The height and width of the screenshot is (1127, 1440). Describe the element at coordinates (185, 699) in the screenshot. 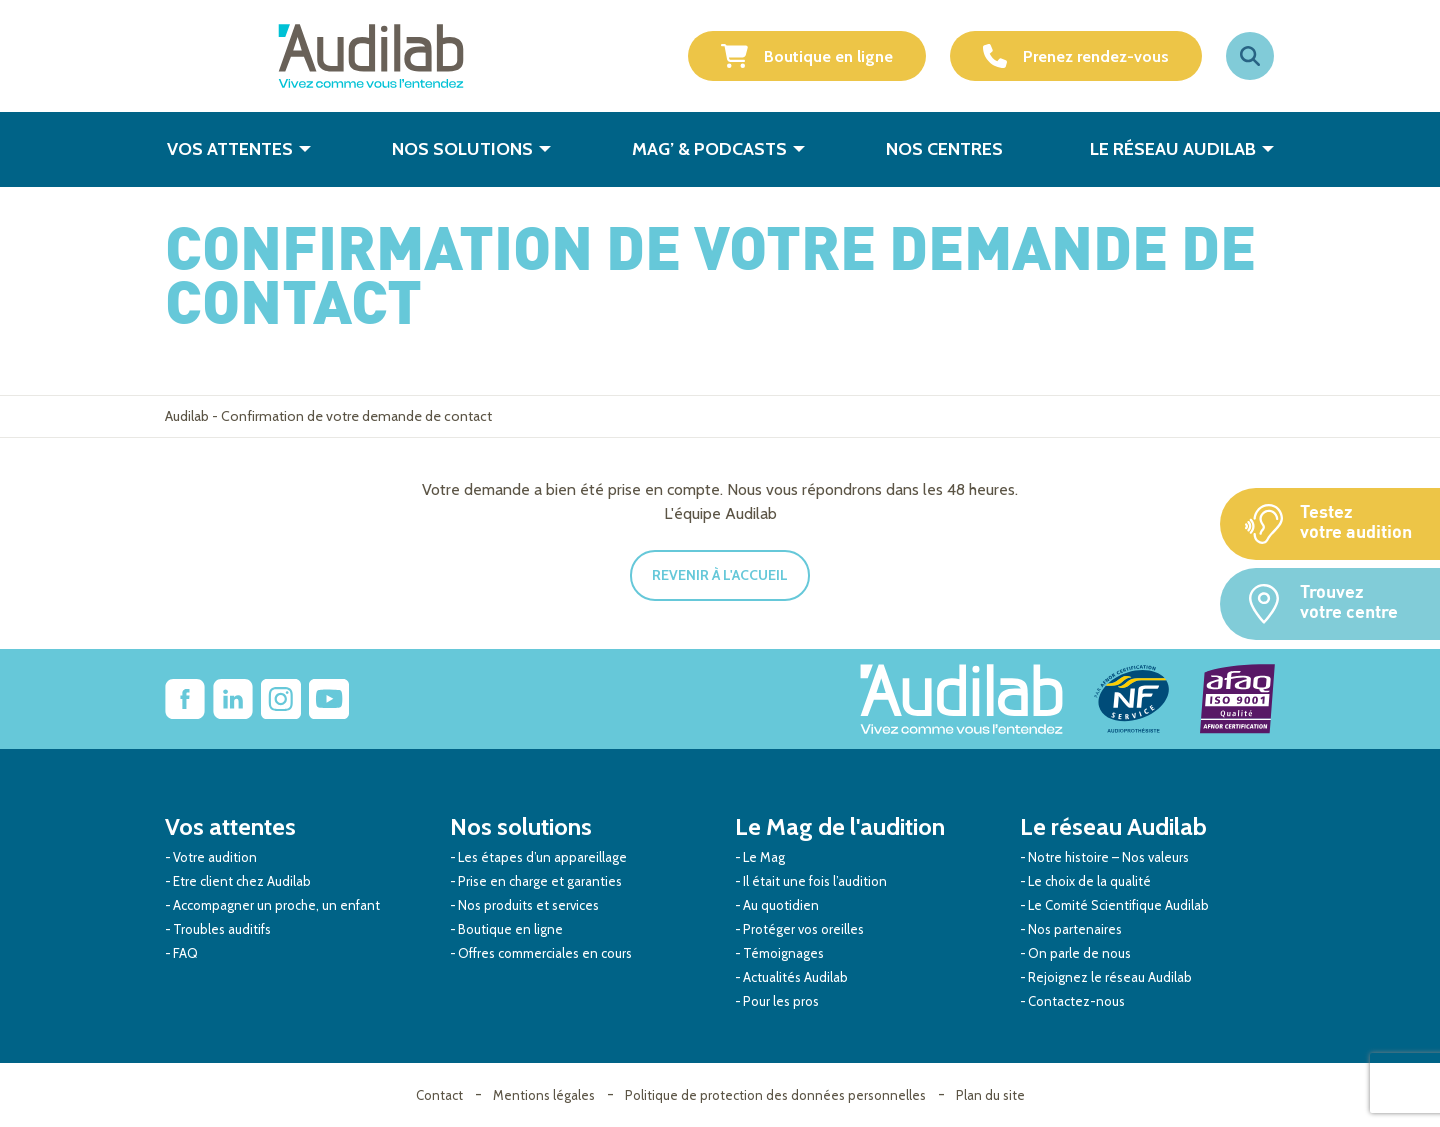

I see `[lien vers Facebook Audilab]` at that location.